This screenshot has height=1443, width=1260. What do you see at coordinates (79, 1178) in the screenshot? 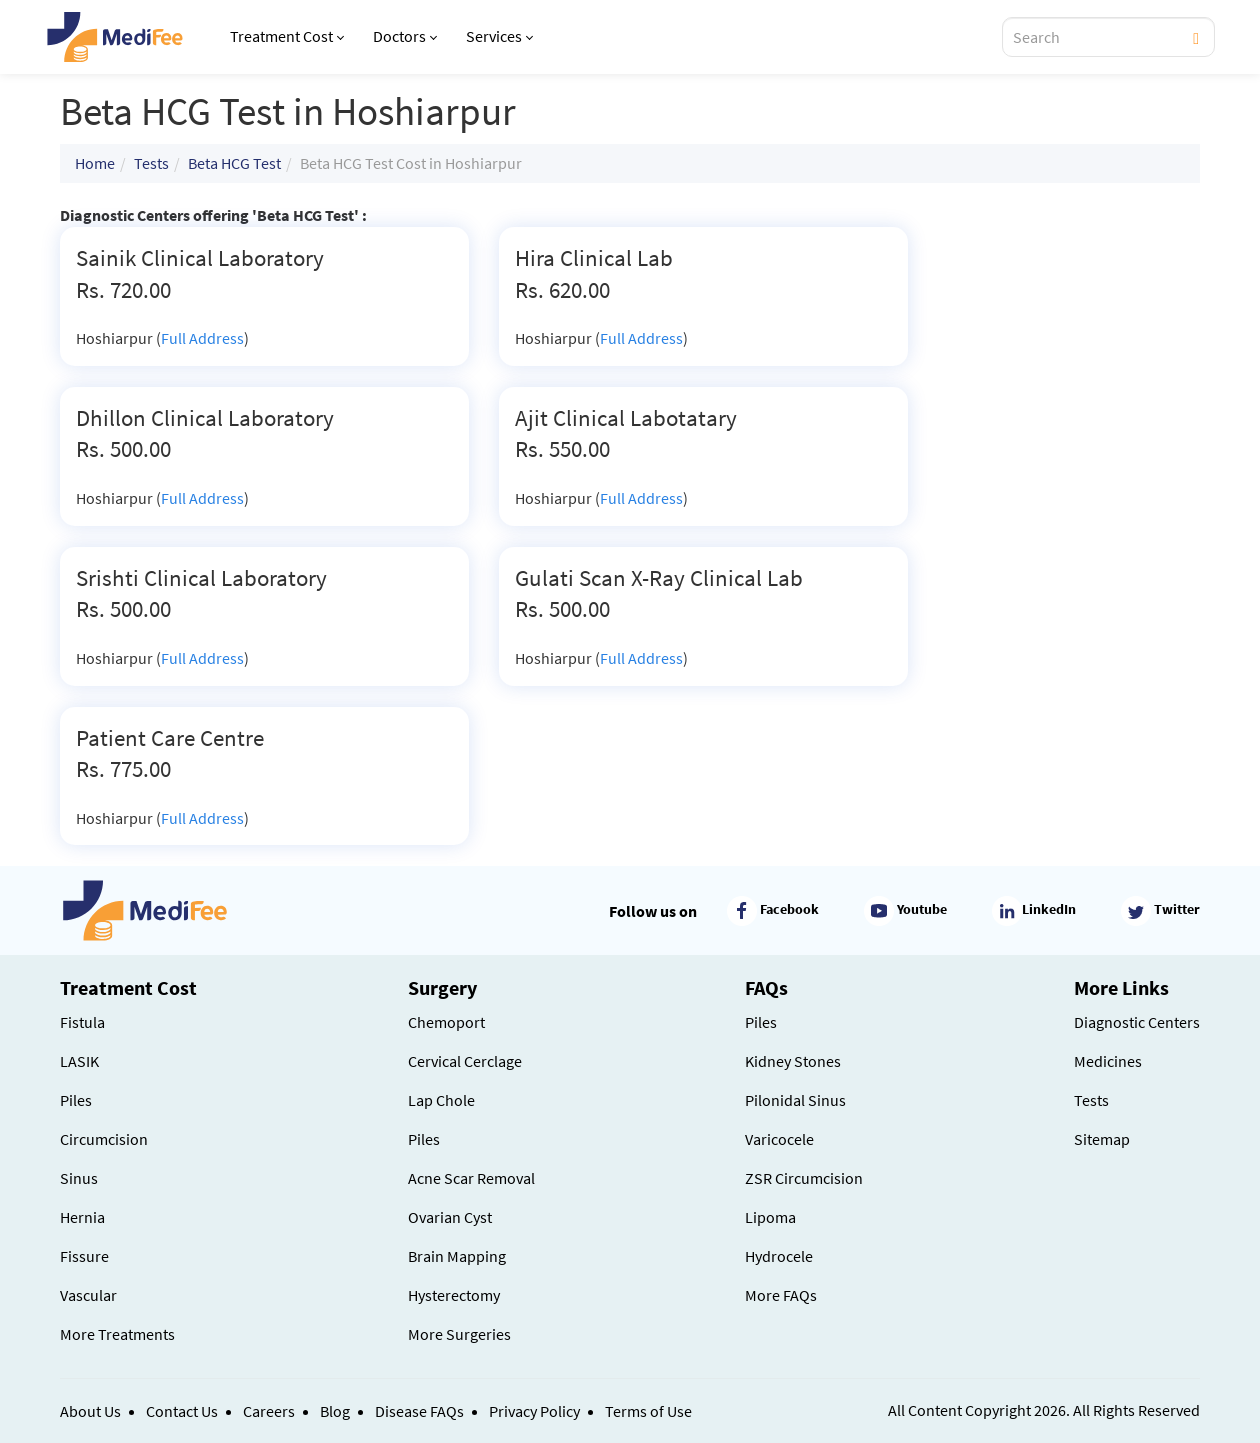
I see `Sinus` at bounding box center [79, 1178].